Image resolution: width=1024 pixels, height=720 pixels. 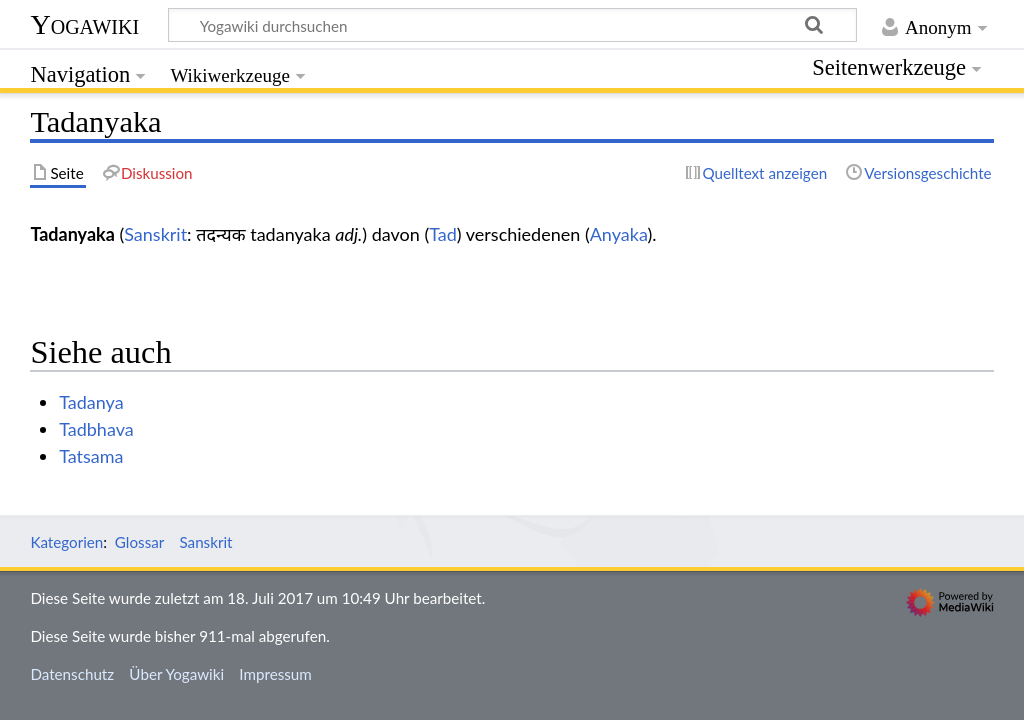 What do you see at coordinates (443, 234) in the screenshot?
I see `Tad` at bounding box center [443, 234].